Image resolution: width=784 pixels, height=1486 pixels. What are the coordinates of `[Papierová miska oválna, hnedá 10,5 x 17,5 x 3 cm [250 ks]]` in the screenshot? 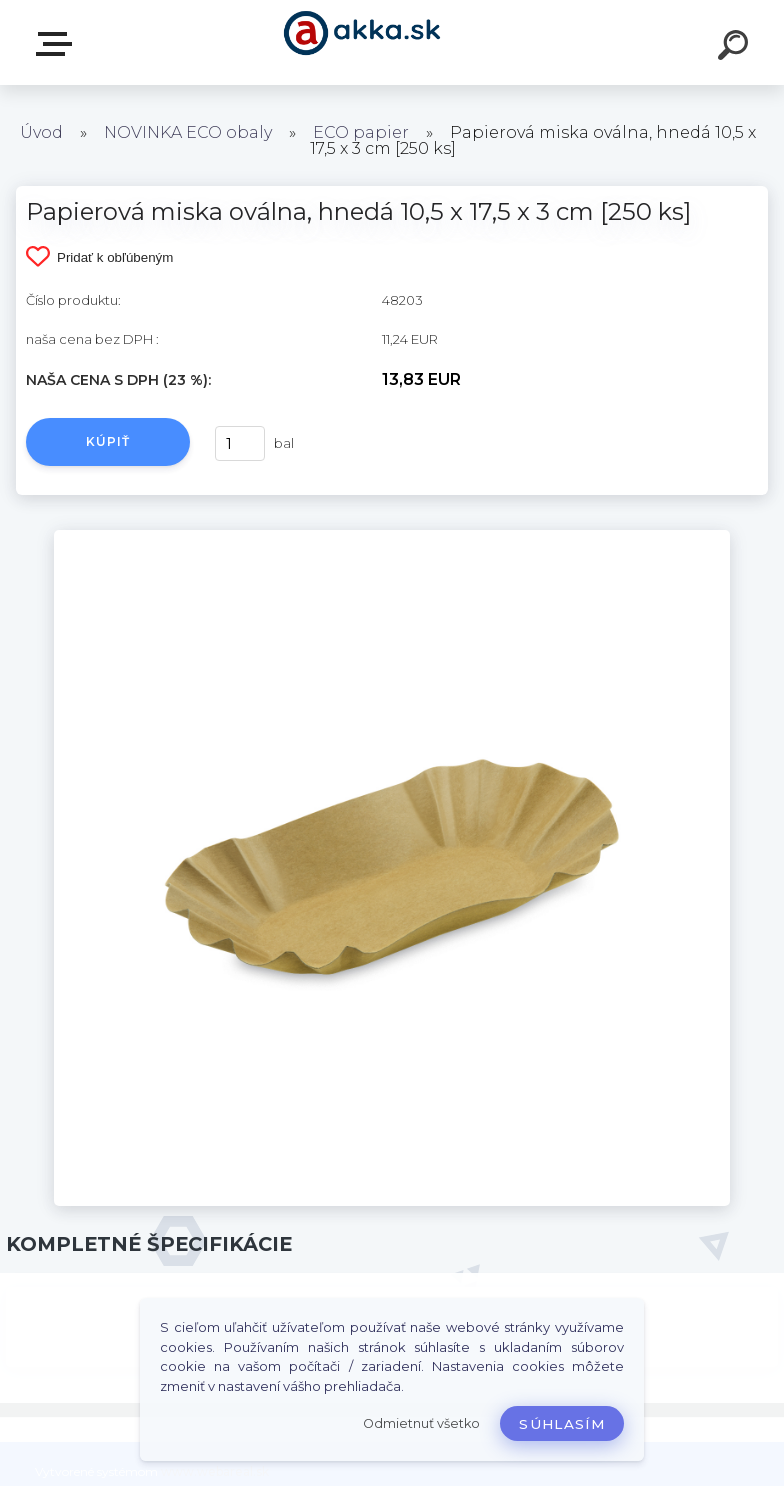 It's located at (392, 537).